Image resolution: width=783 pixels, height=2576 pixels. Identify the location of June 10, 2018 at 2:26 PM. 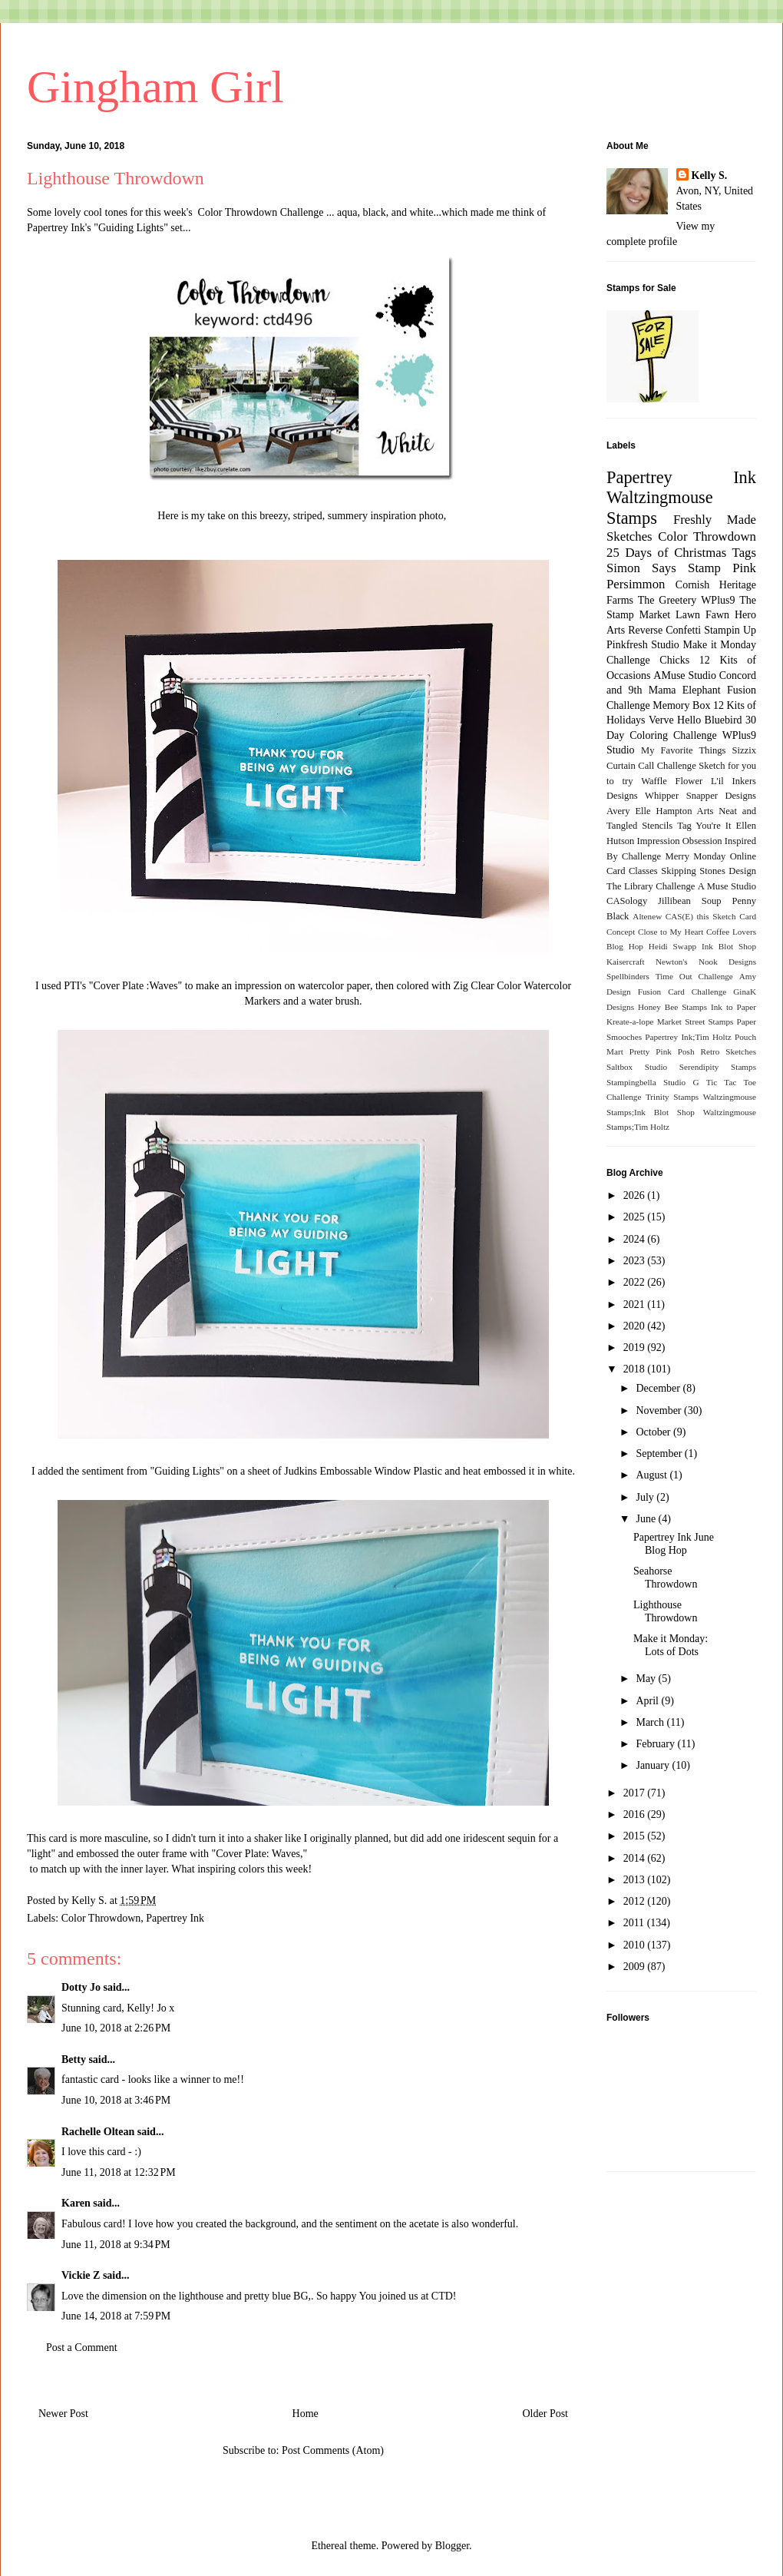
(115, 2028).